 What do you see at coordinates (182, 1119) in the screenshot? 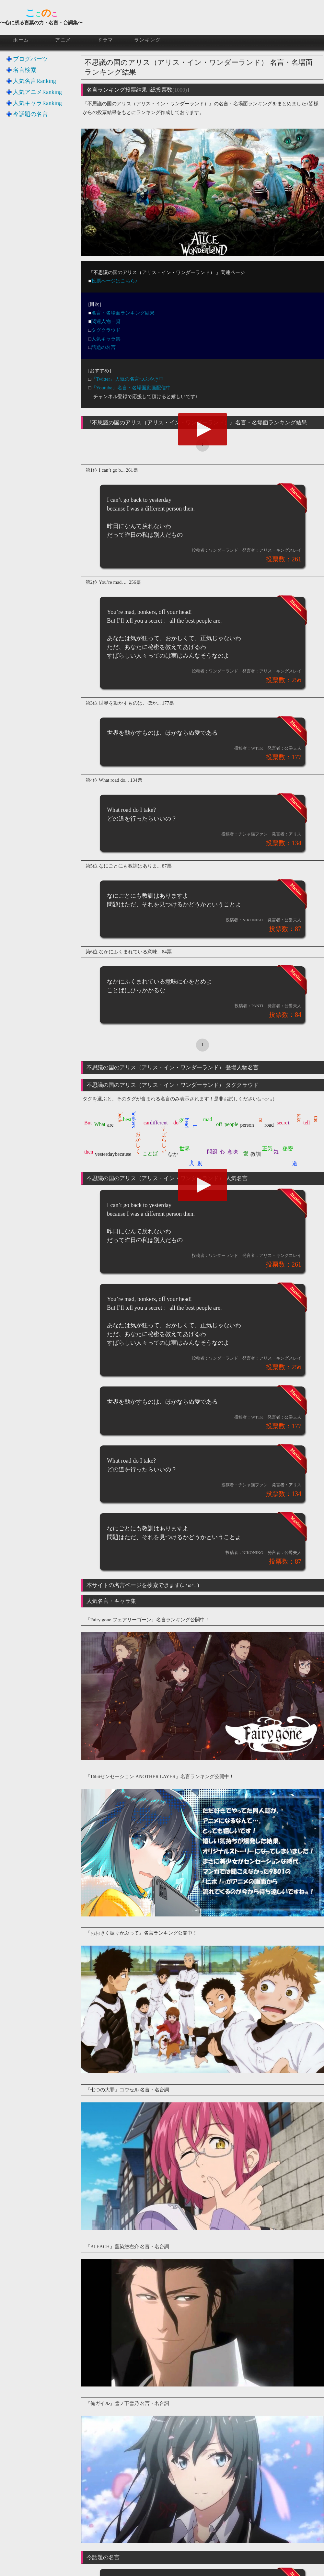
I see `go` at bounding box center [182, 1119].